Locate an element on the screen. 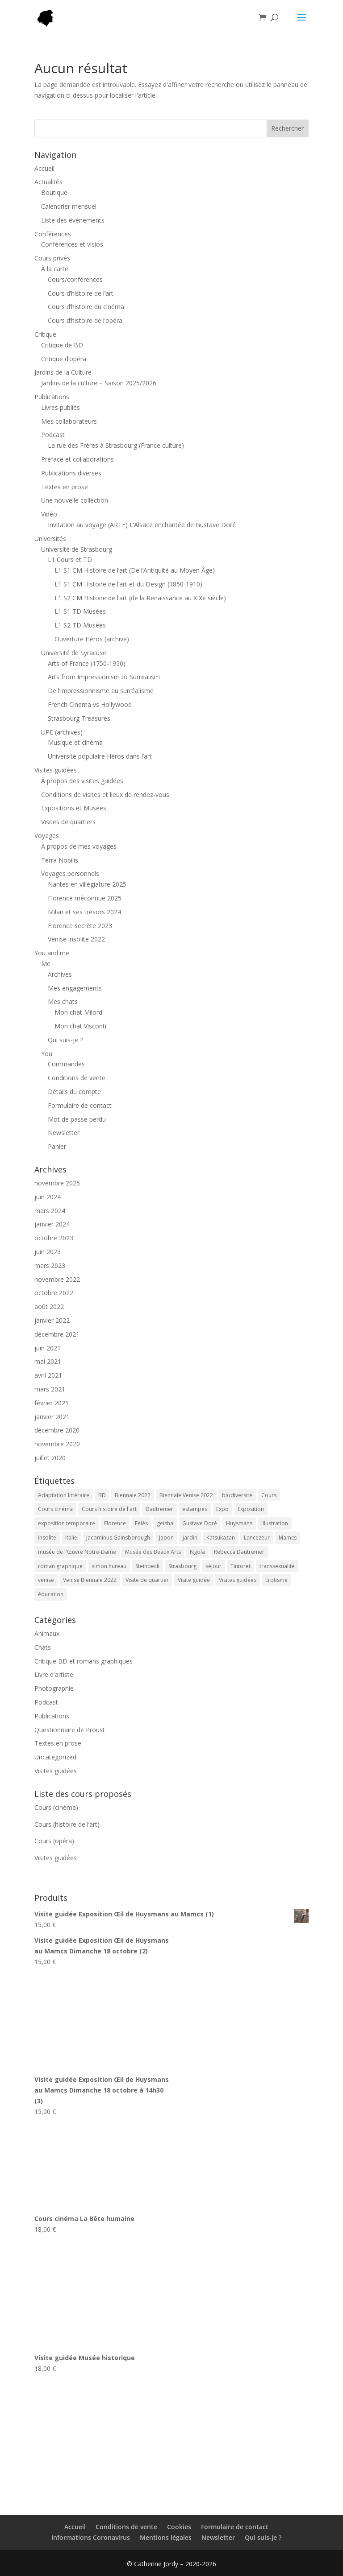 This screenshot has height=2576, width=343. L1 S2 TD Musées is located at coordinates (80, 625).